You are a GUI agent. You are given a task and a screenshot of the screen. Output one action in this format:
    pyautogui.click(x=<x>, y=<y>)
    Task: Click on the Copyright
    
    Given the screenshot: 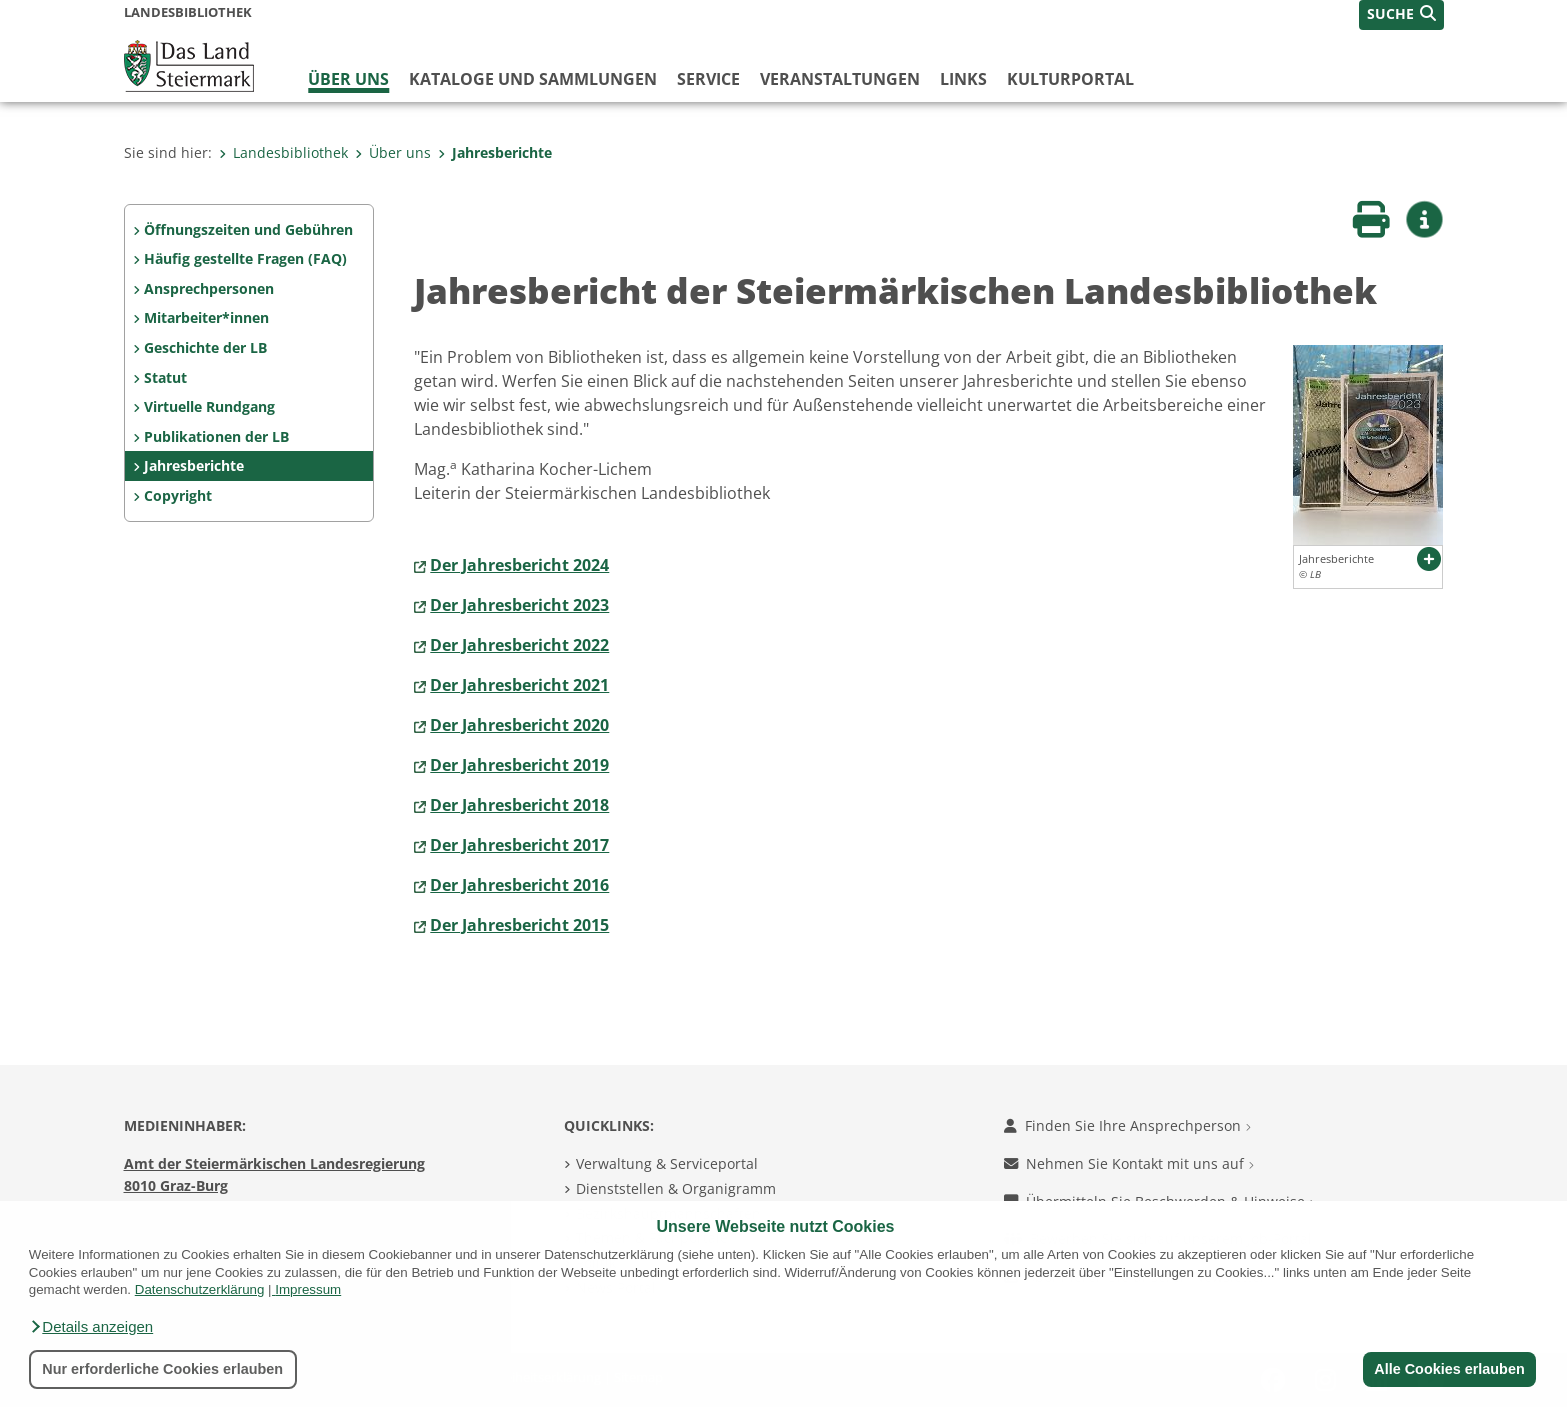 What is the action you would take?
    pyautogui.click(x=178, y=495)
    